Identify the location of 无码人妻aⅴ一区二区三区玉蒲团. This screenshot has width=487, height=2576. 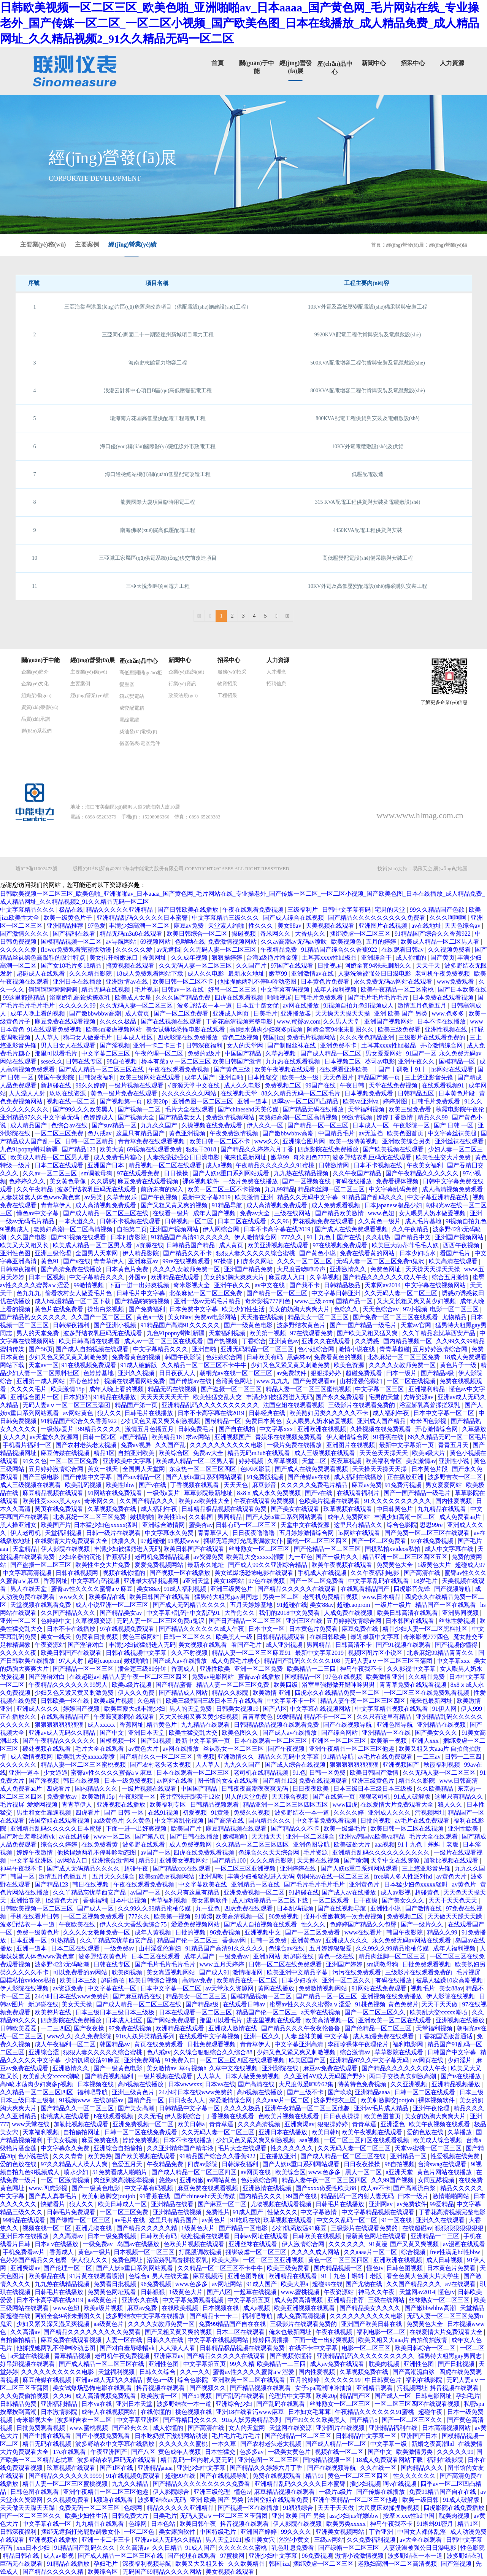
(67, 1405).